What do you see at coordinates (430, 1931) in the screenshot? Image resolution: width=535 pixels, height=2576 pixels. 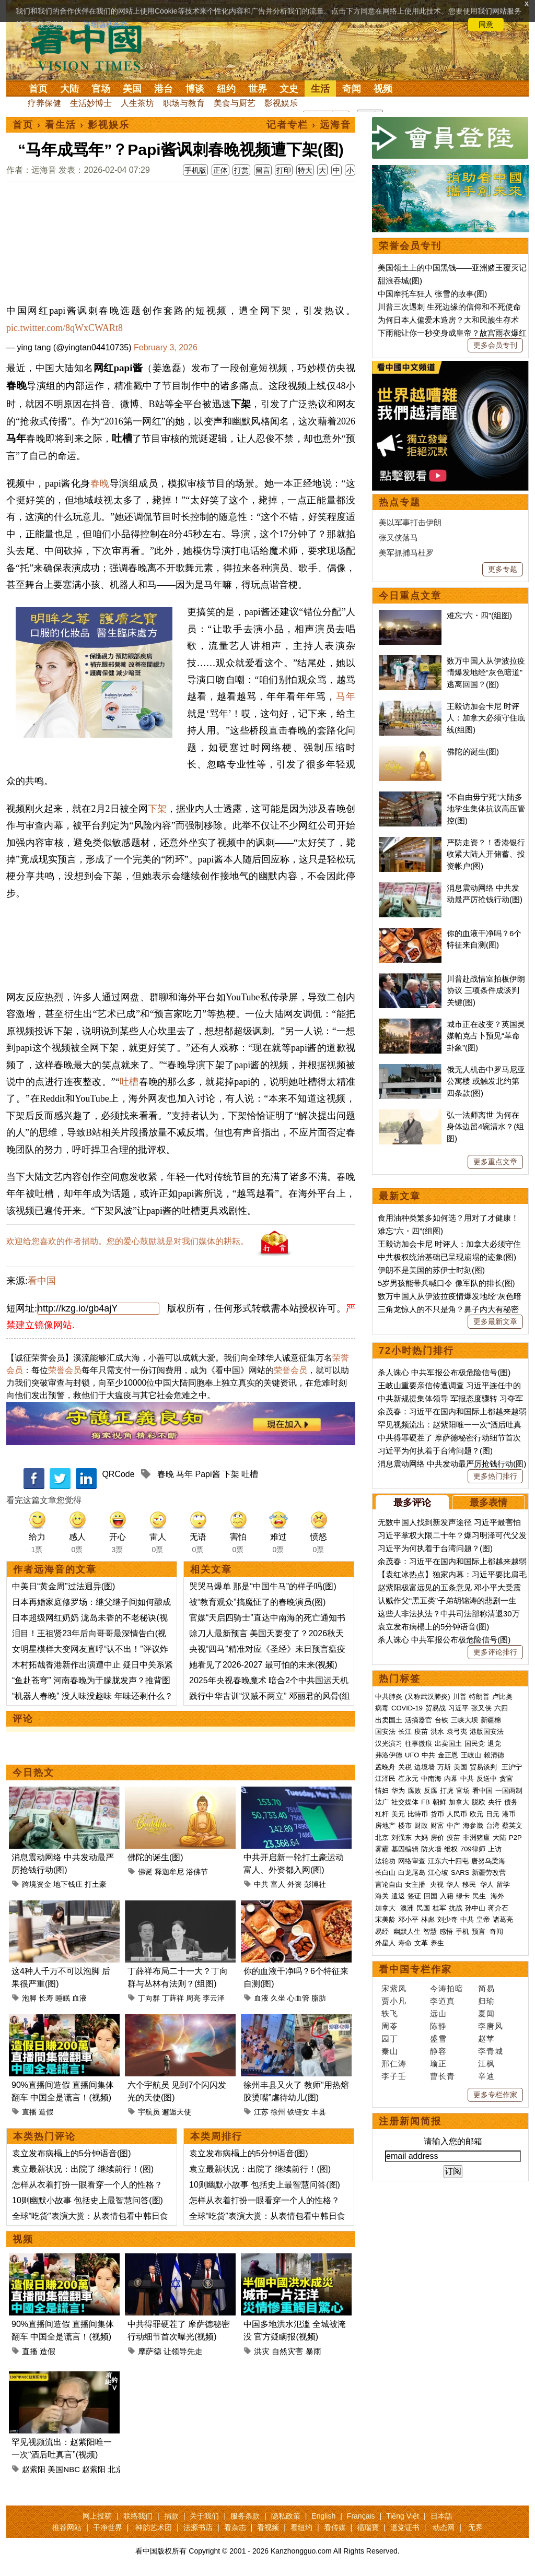 I see `智慧` at bounding box center [430, 1931].